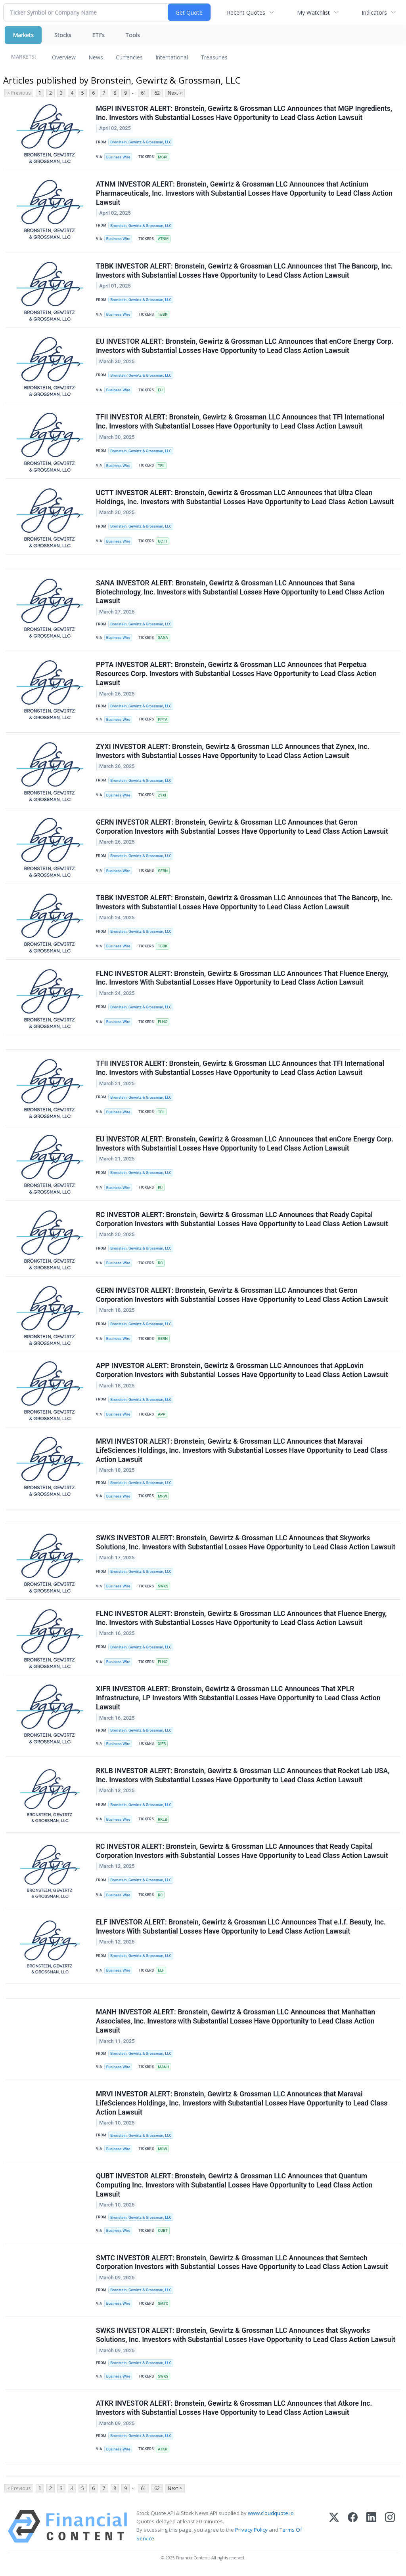  I want to click on ZYXI, so click(162, 796).